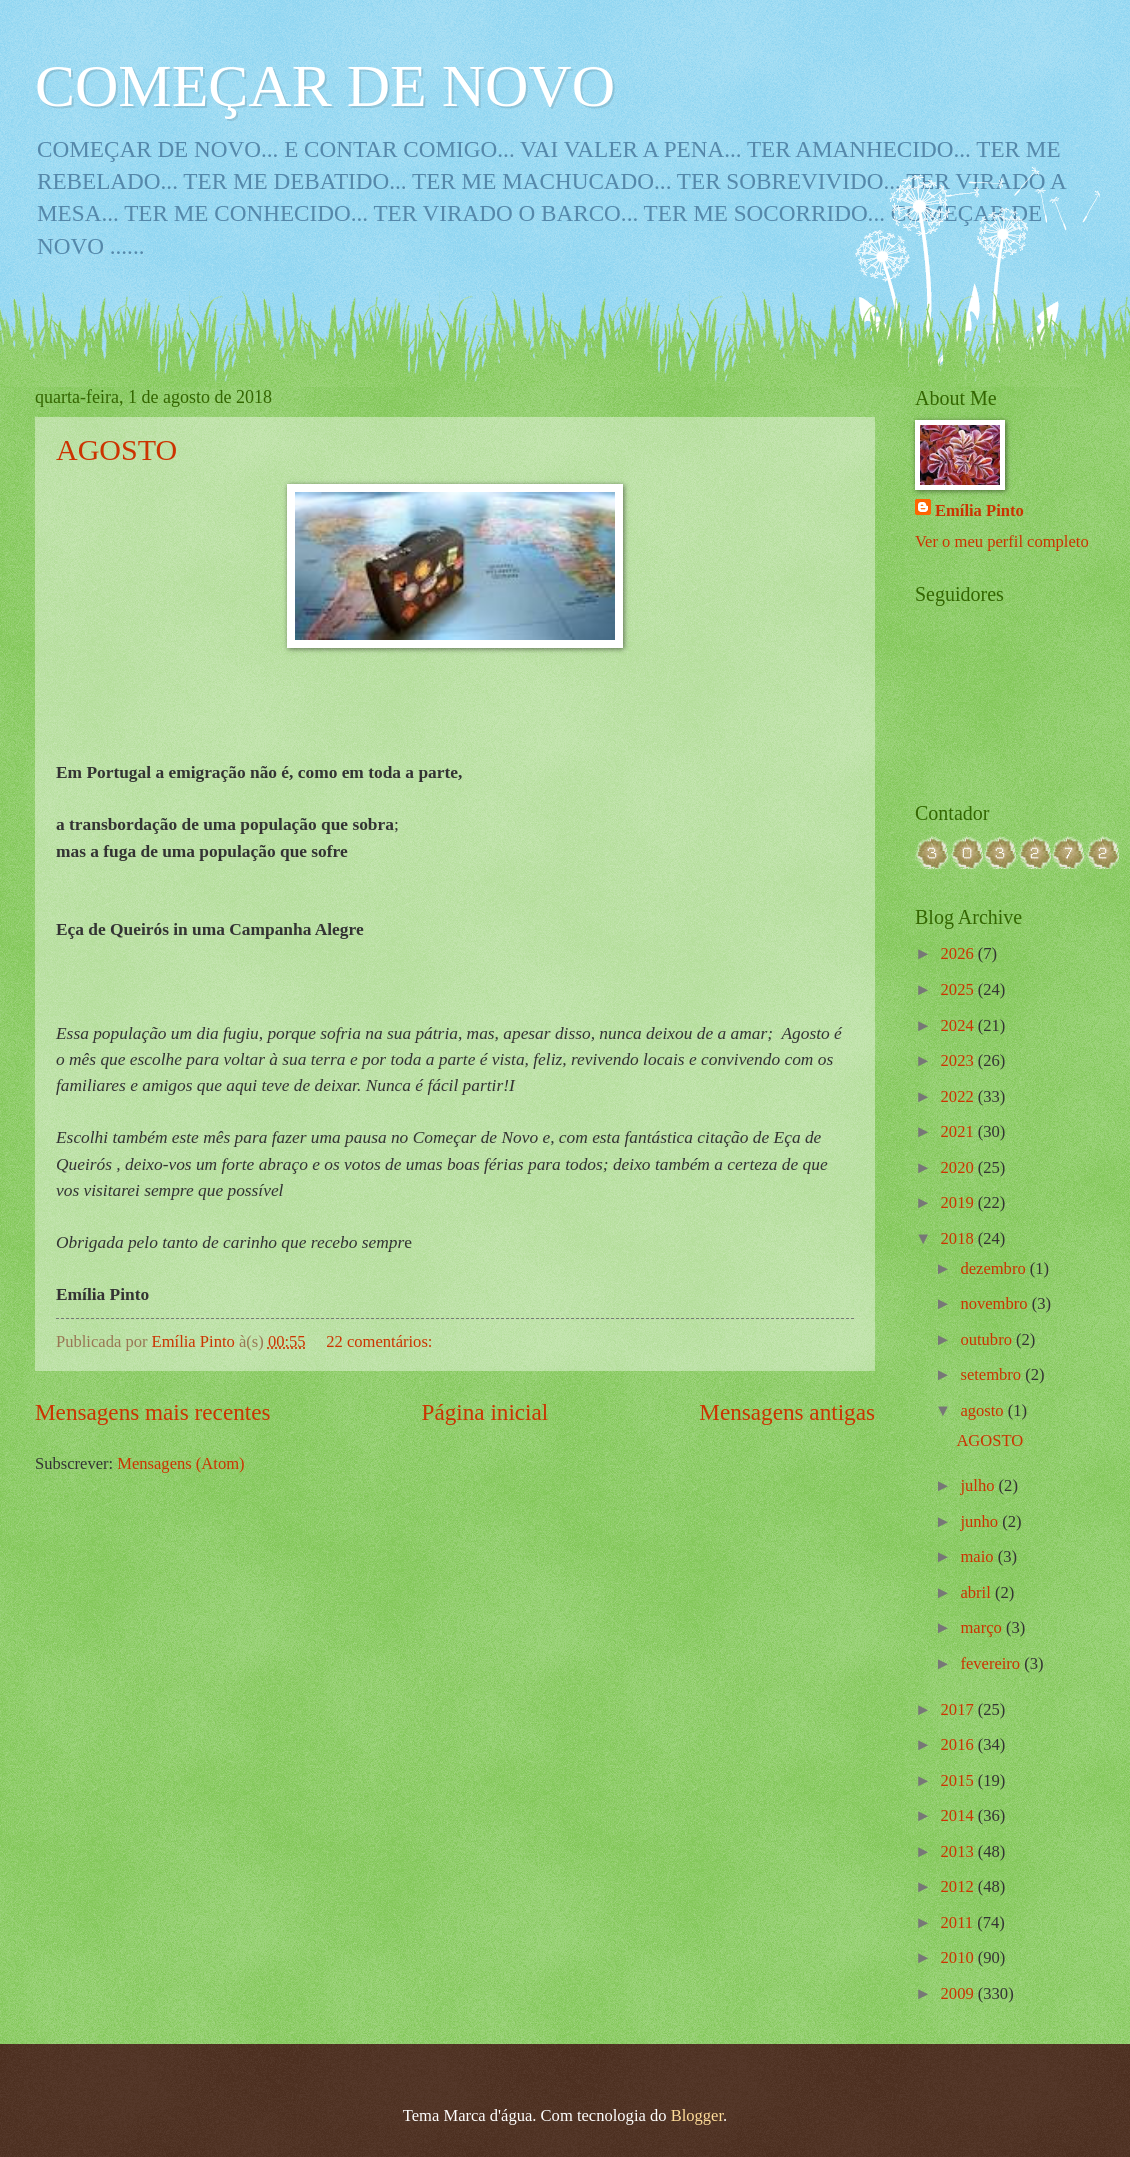 This screenshot has height=2157, width=1130. What do you see at coordinates (978, 1556) in the screenshot?
I see `maio` at bounding box center [978, 1556].